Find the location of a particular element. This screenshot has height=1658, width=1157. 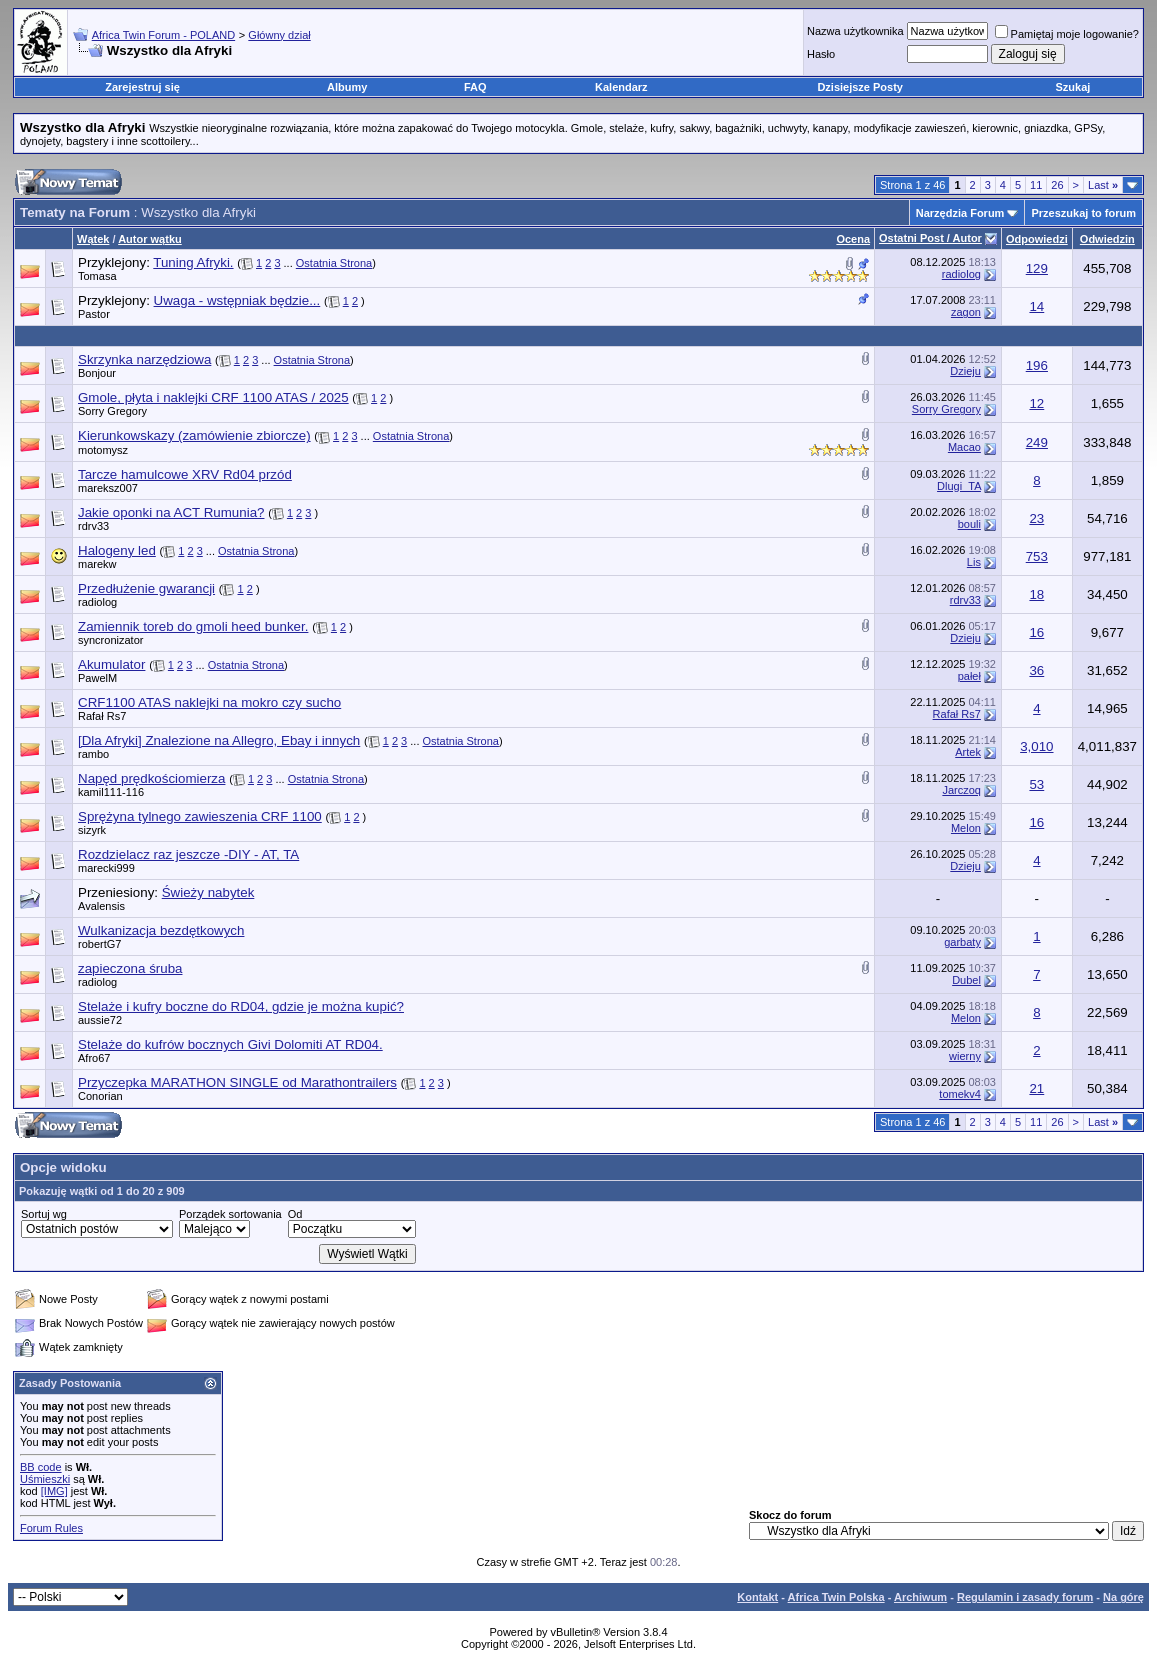

aussie72 is located at coordinates (100, 1020).